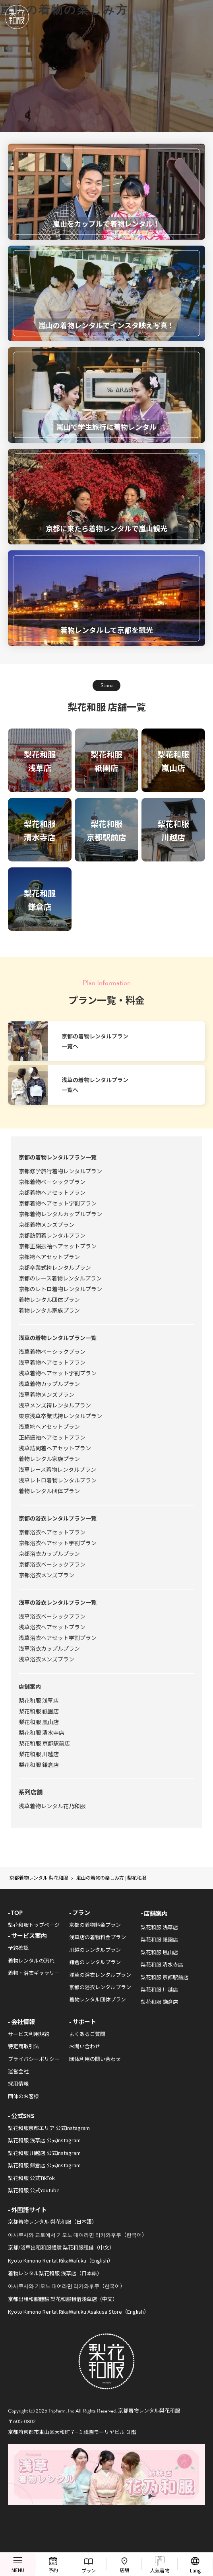 Image resolution: width=213 pixels, height=2576 pixels. I want to click on 梨花和服 公式Youtube, so click(34, 2190).